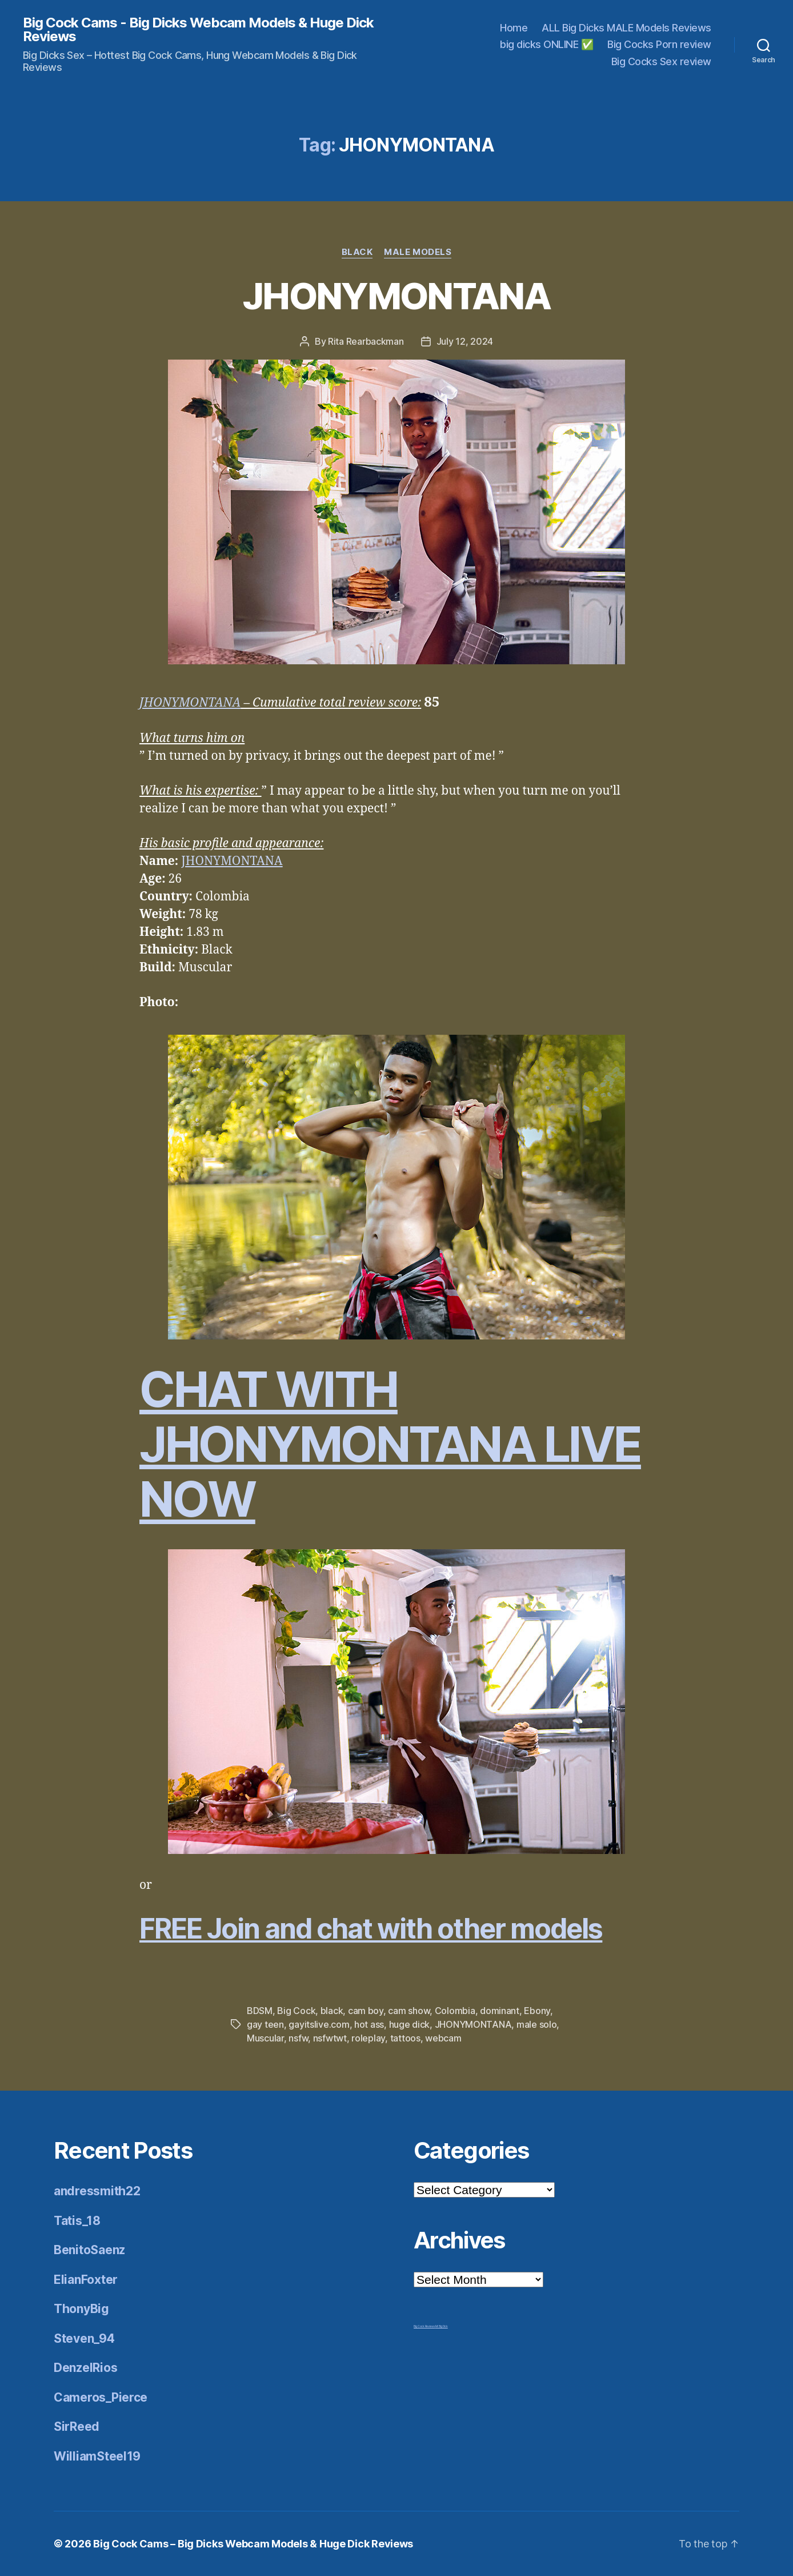 This screenshot has height=2576, width=793. What do you see at coordinates (84, 2338) in the screenshot?
I see `Steven_94` at bounding box center [84, 2338].